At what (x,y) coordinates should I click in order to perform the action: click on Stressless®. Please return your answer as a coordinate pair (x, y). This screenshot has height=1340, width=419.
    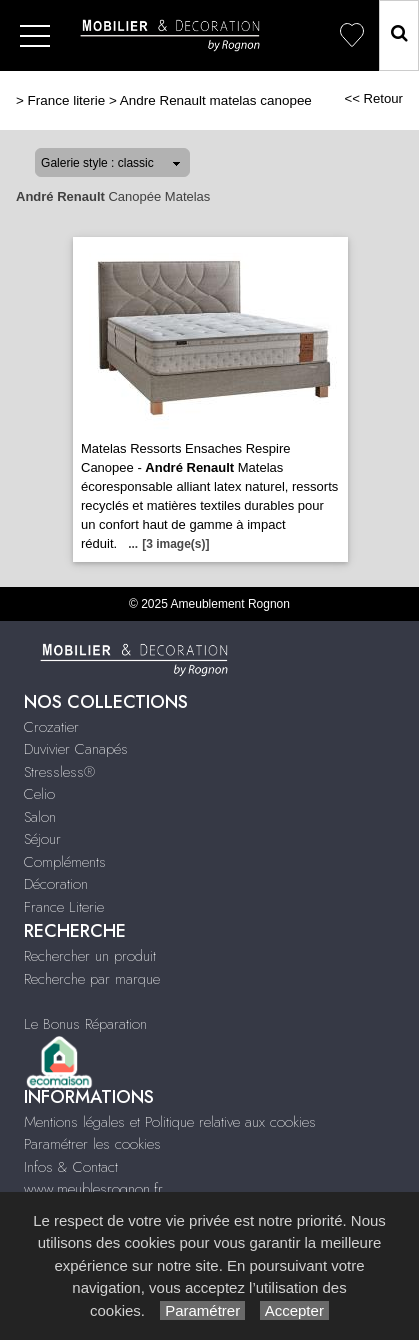
    Looking at the image, I should click on (59, 772).